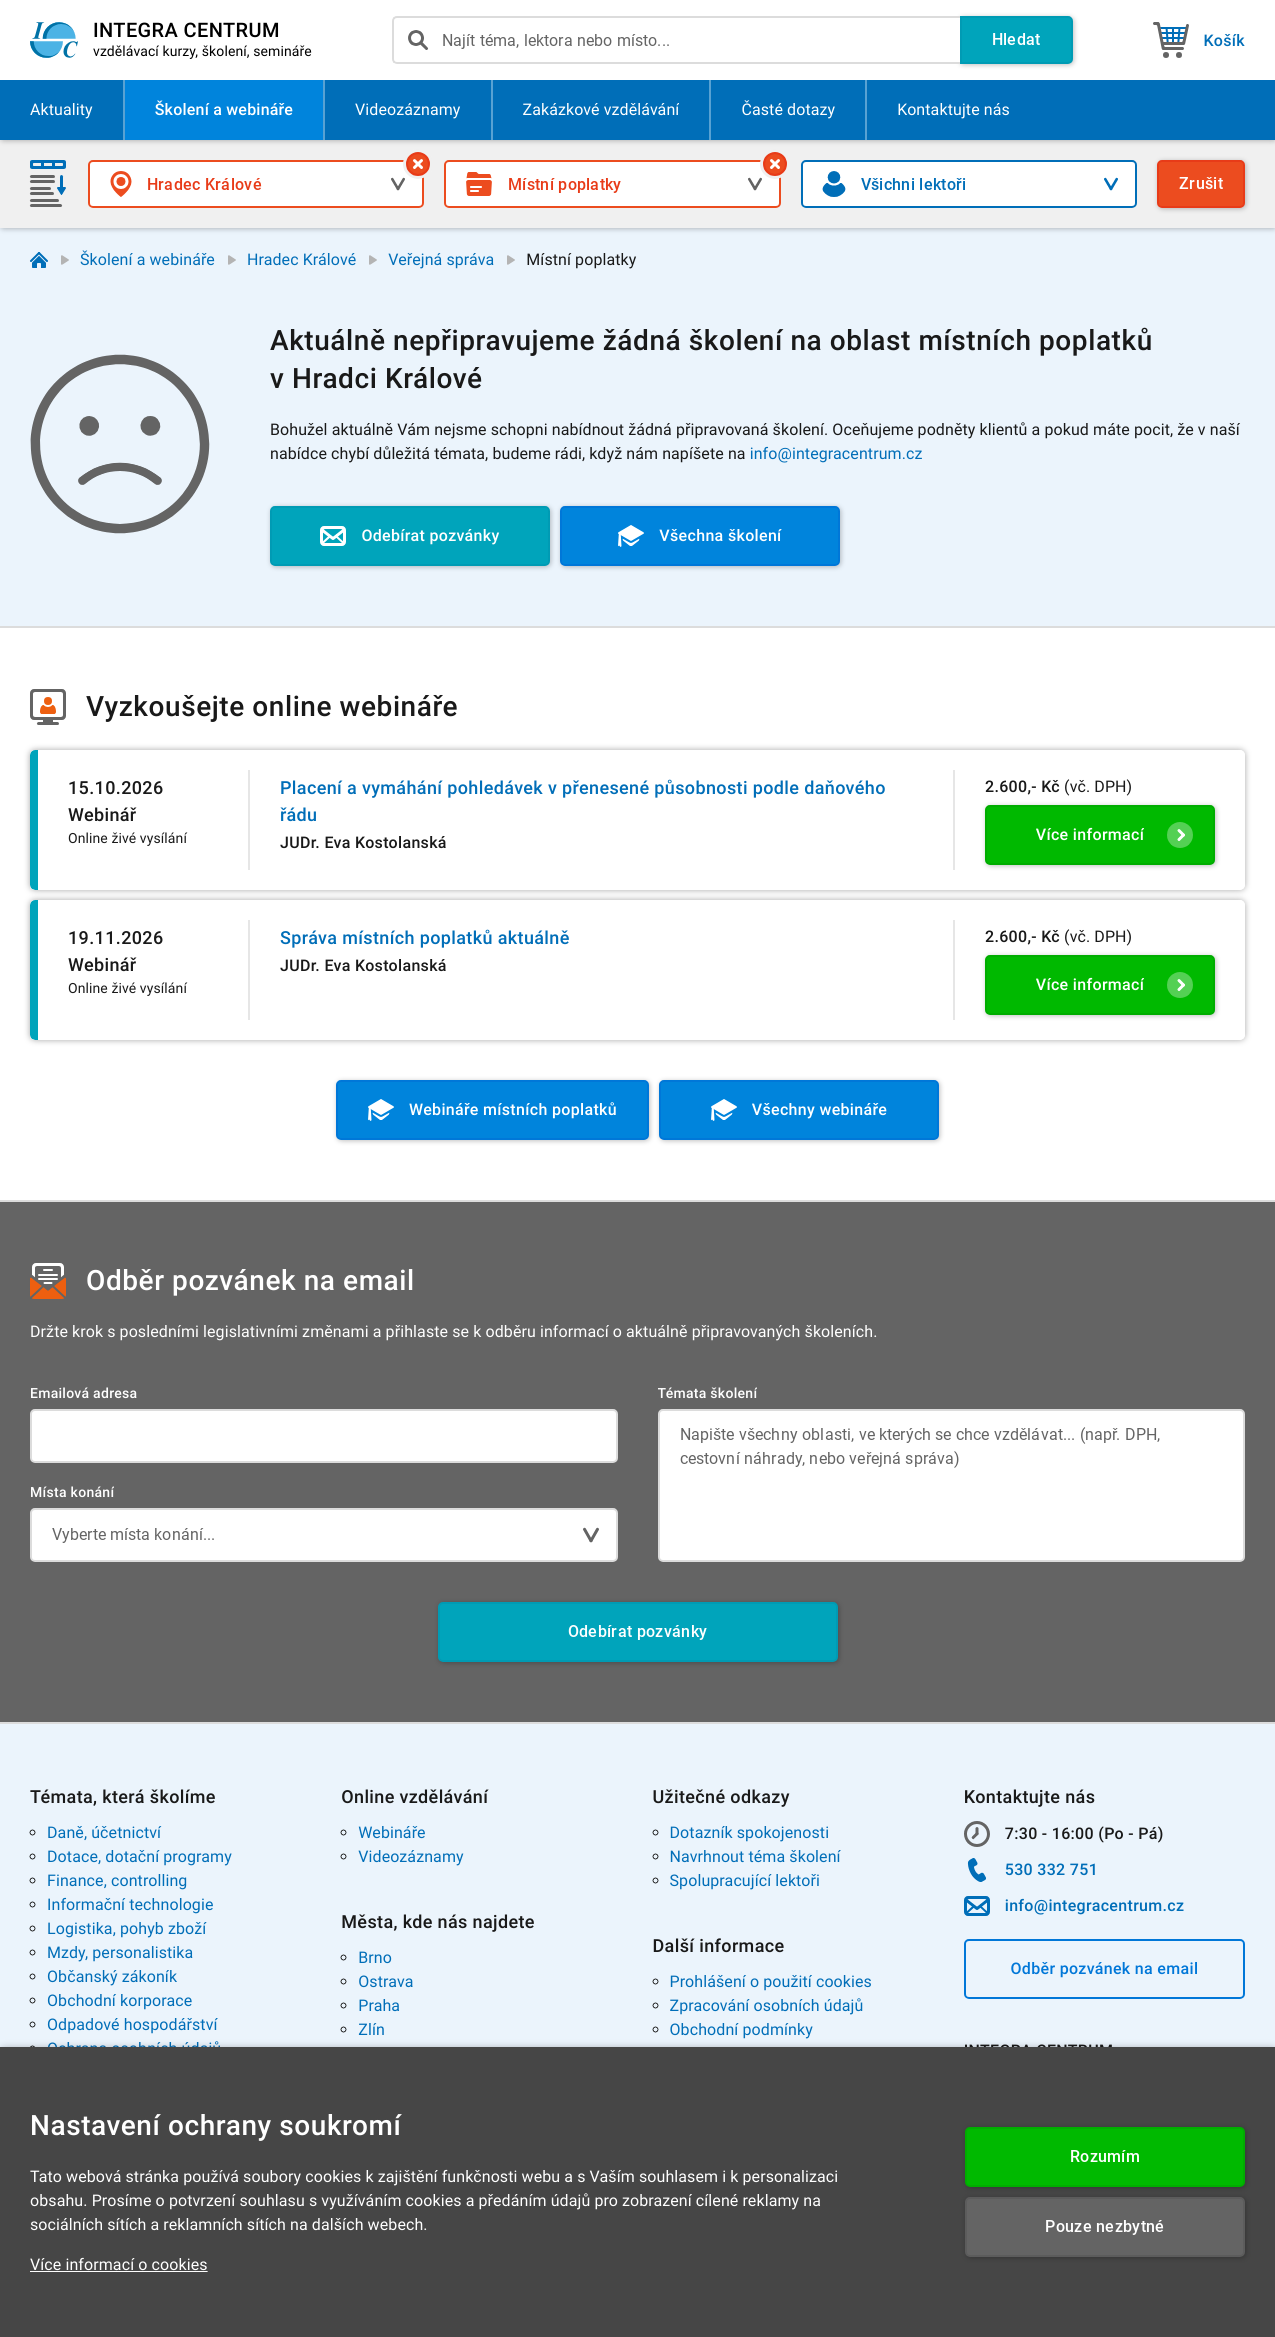 This screenshot has width=1275, height=2337. I want to click on Hradec Králové, so click(301, 259).